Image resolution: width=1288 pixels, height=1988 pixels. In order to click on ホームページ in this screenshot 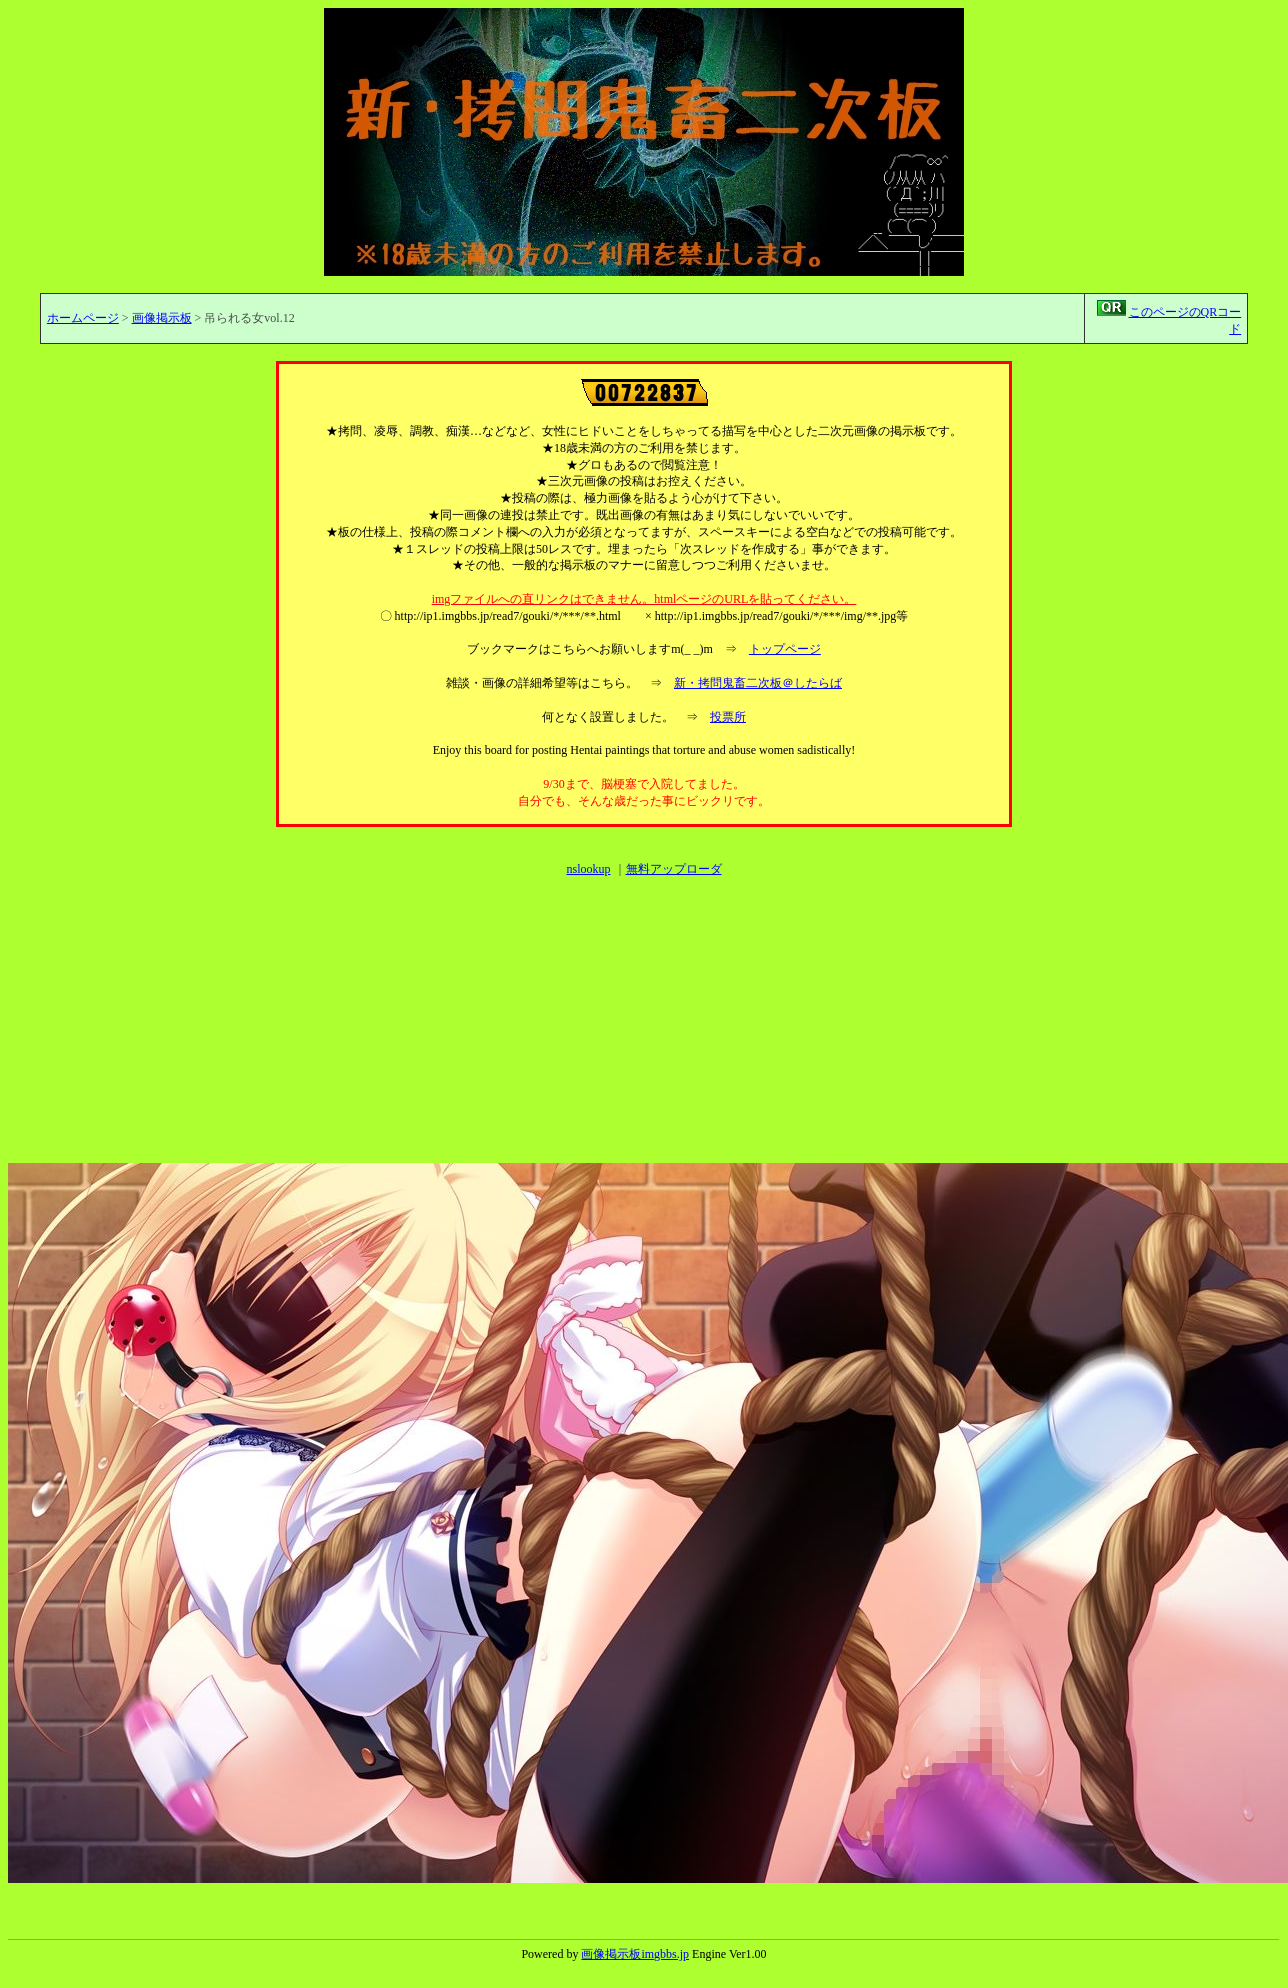, I will do `click(83, 318)`.